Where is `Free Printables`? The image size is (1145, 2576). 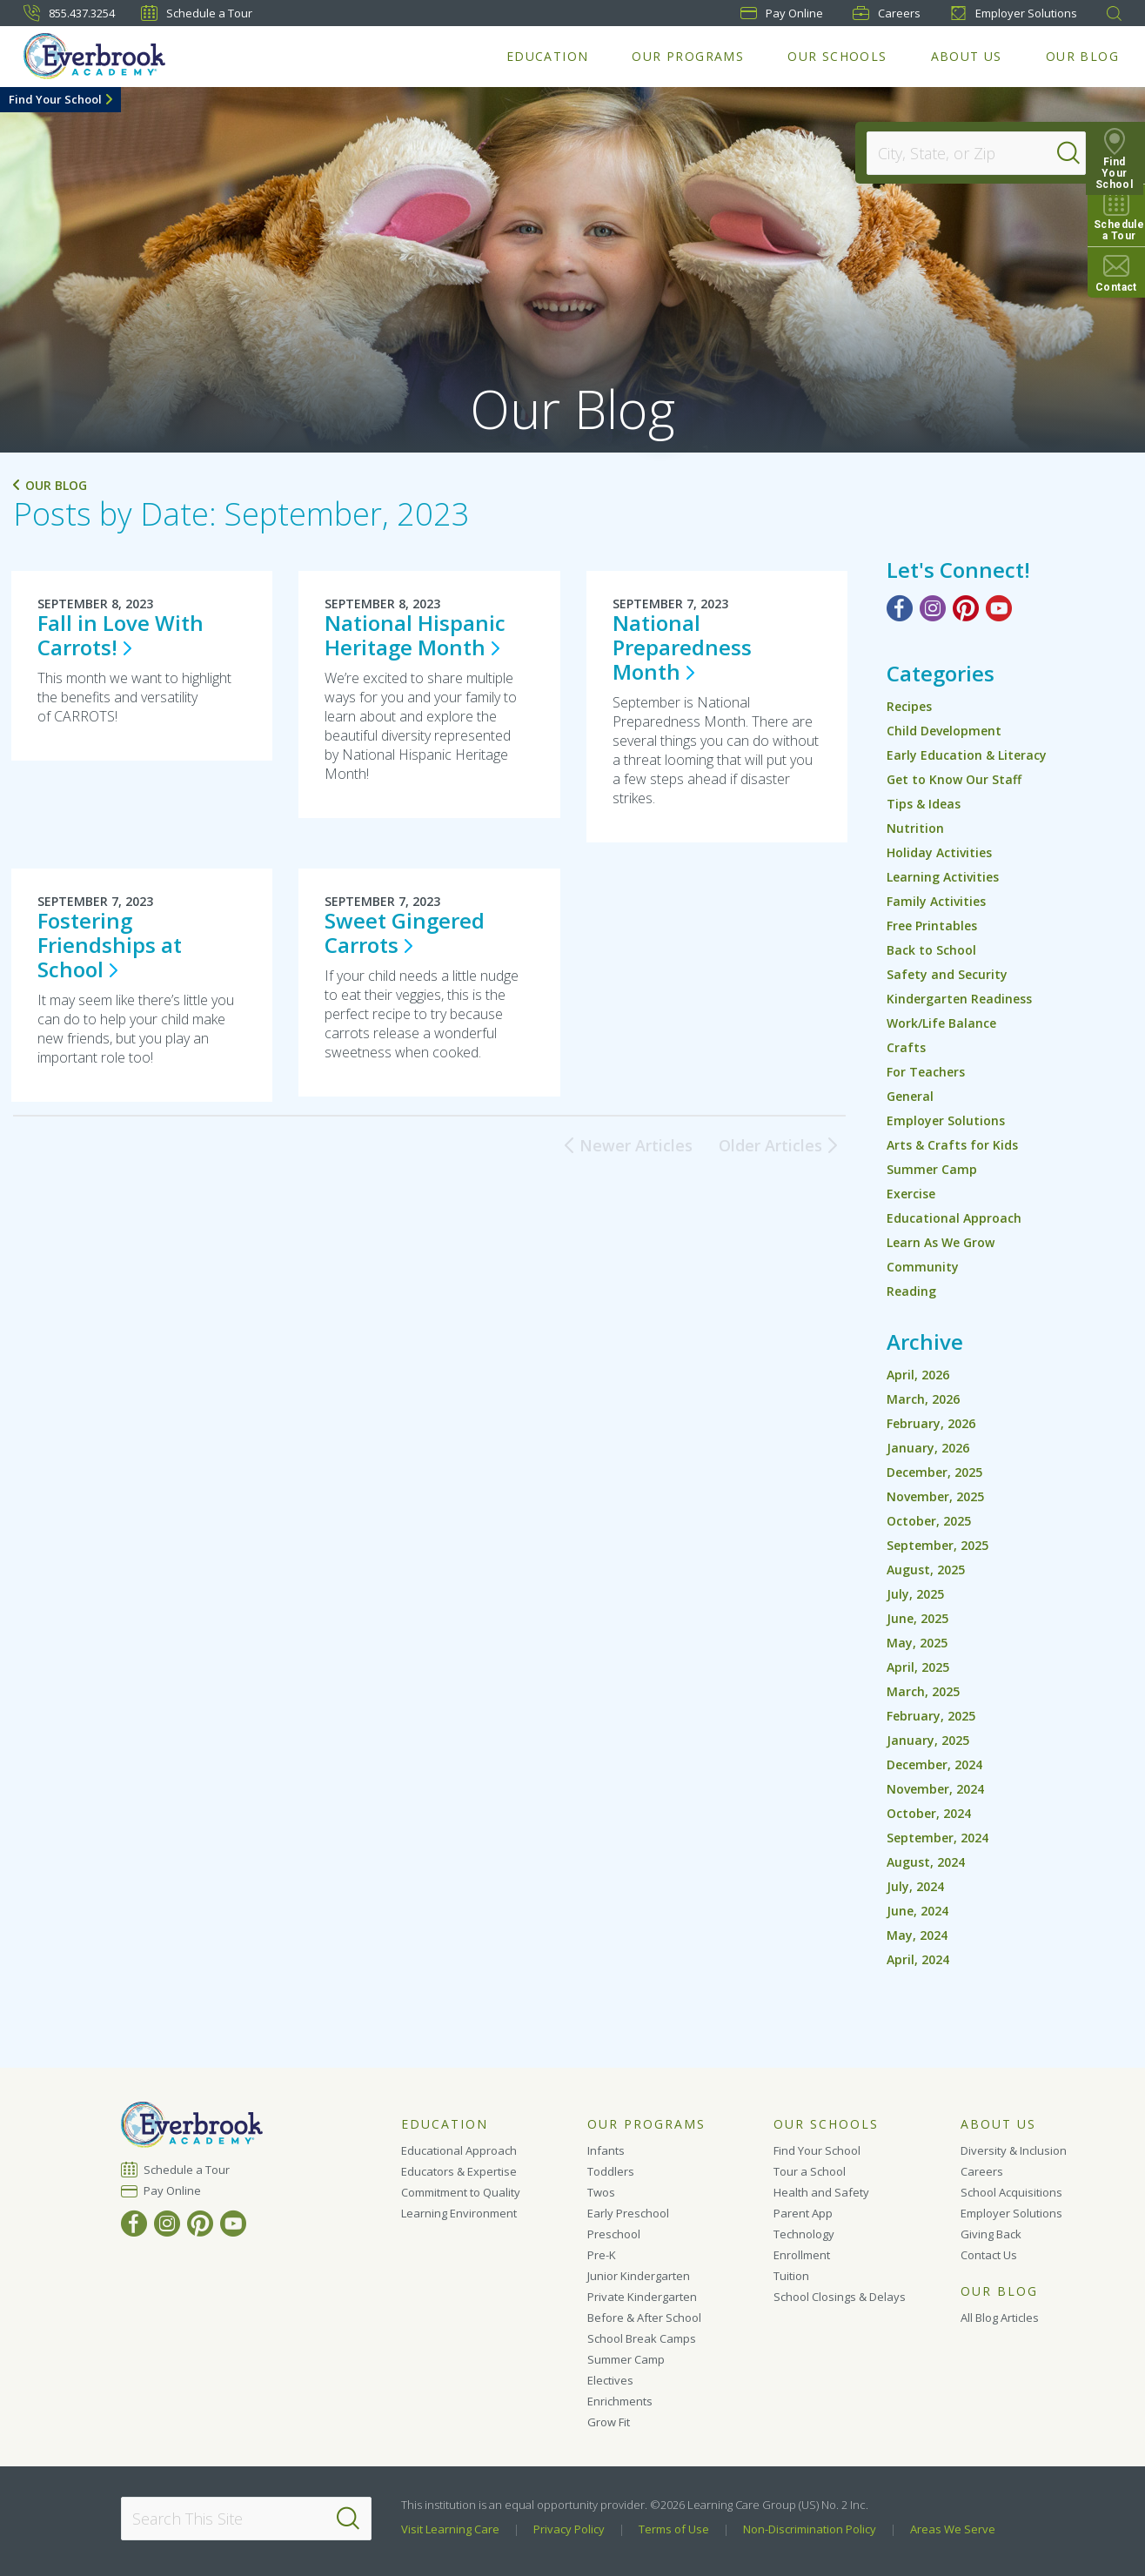
Free Printables is located at coordinates (932, 925).